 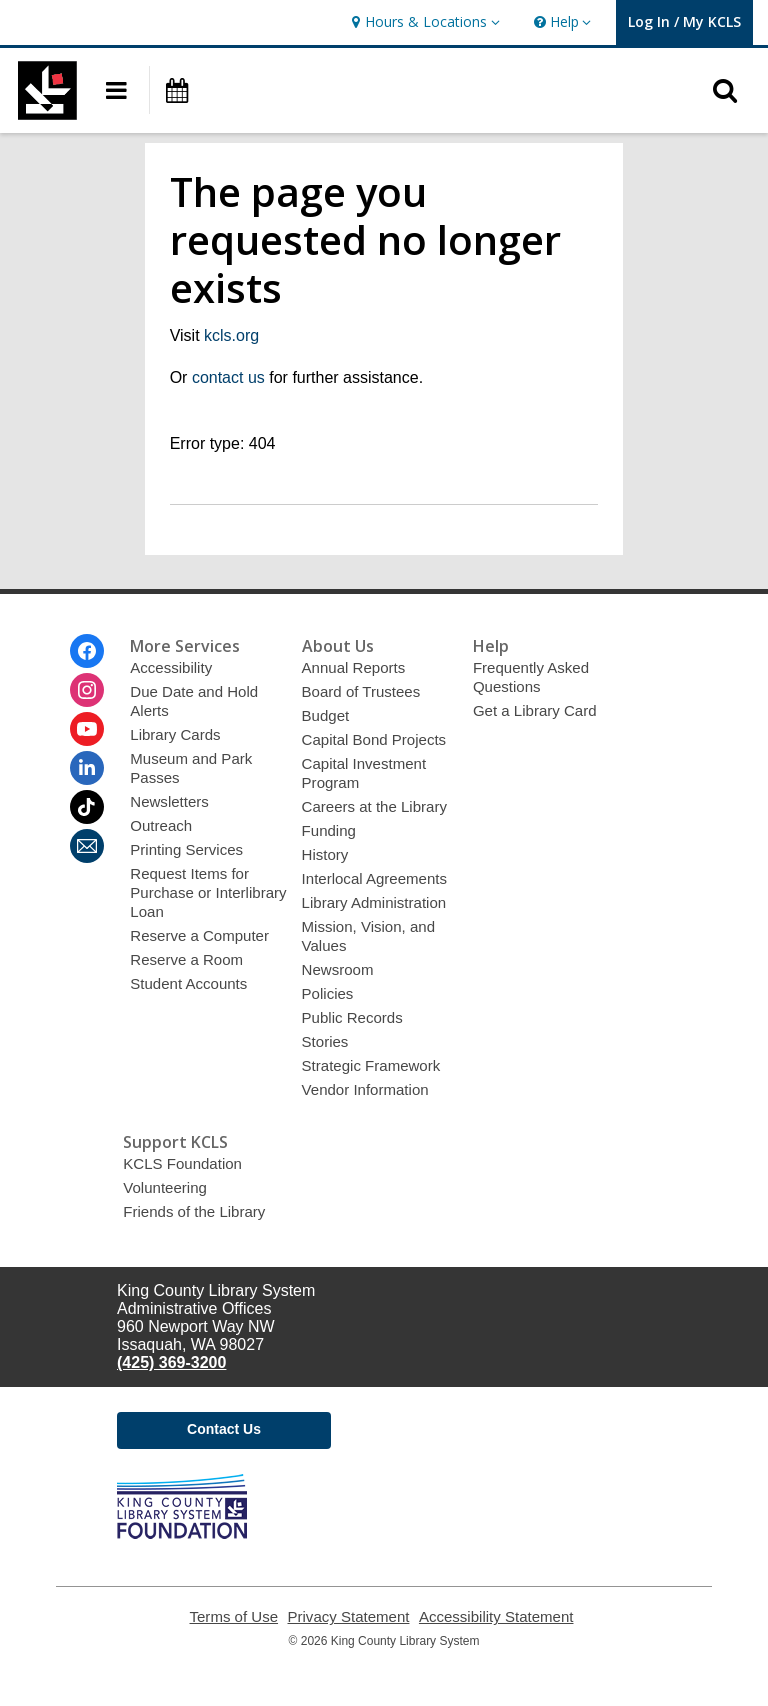 What do you see at coordinates (326, 715) in the screenshot?
I see `Budget` at bounding box center [326, 715].